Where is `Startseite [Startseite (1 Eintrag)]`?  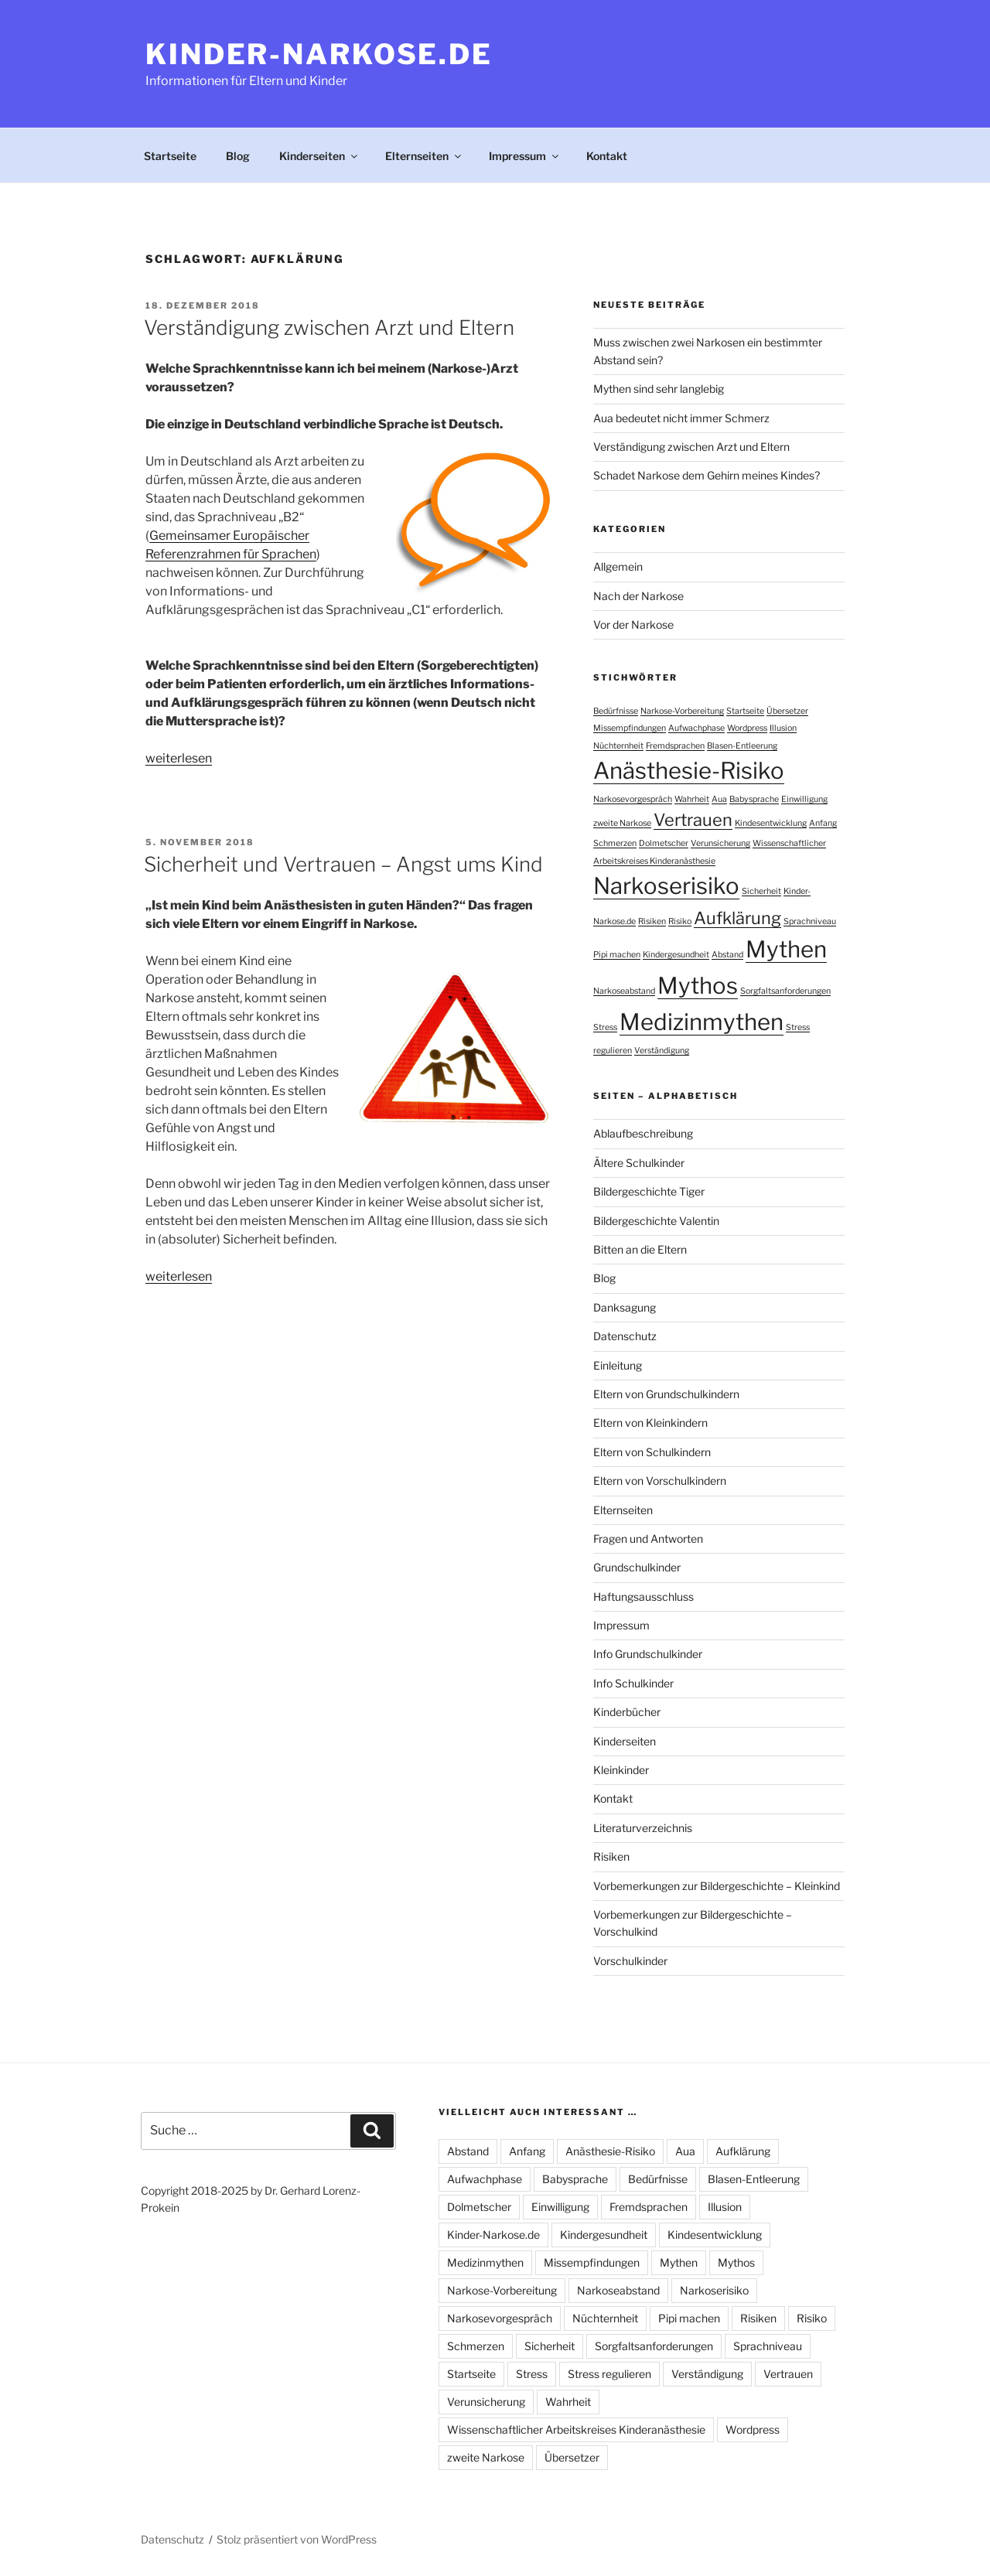
Startseite [Startseite (1 Eintrag)] is located at coordinates (745, 711).